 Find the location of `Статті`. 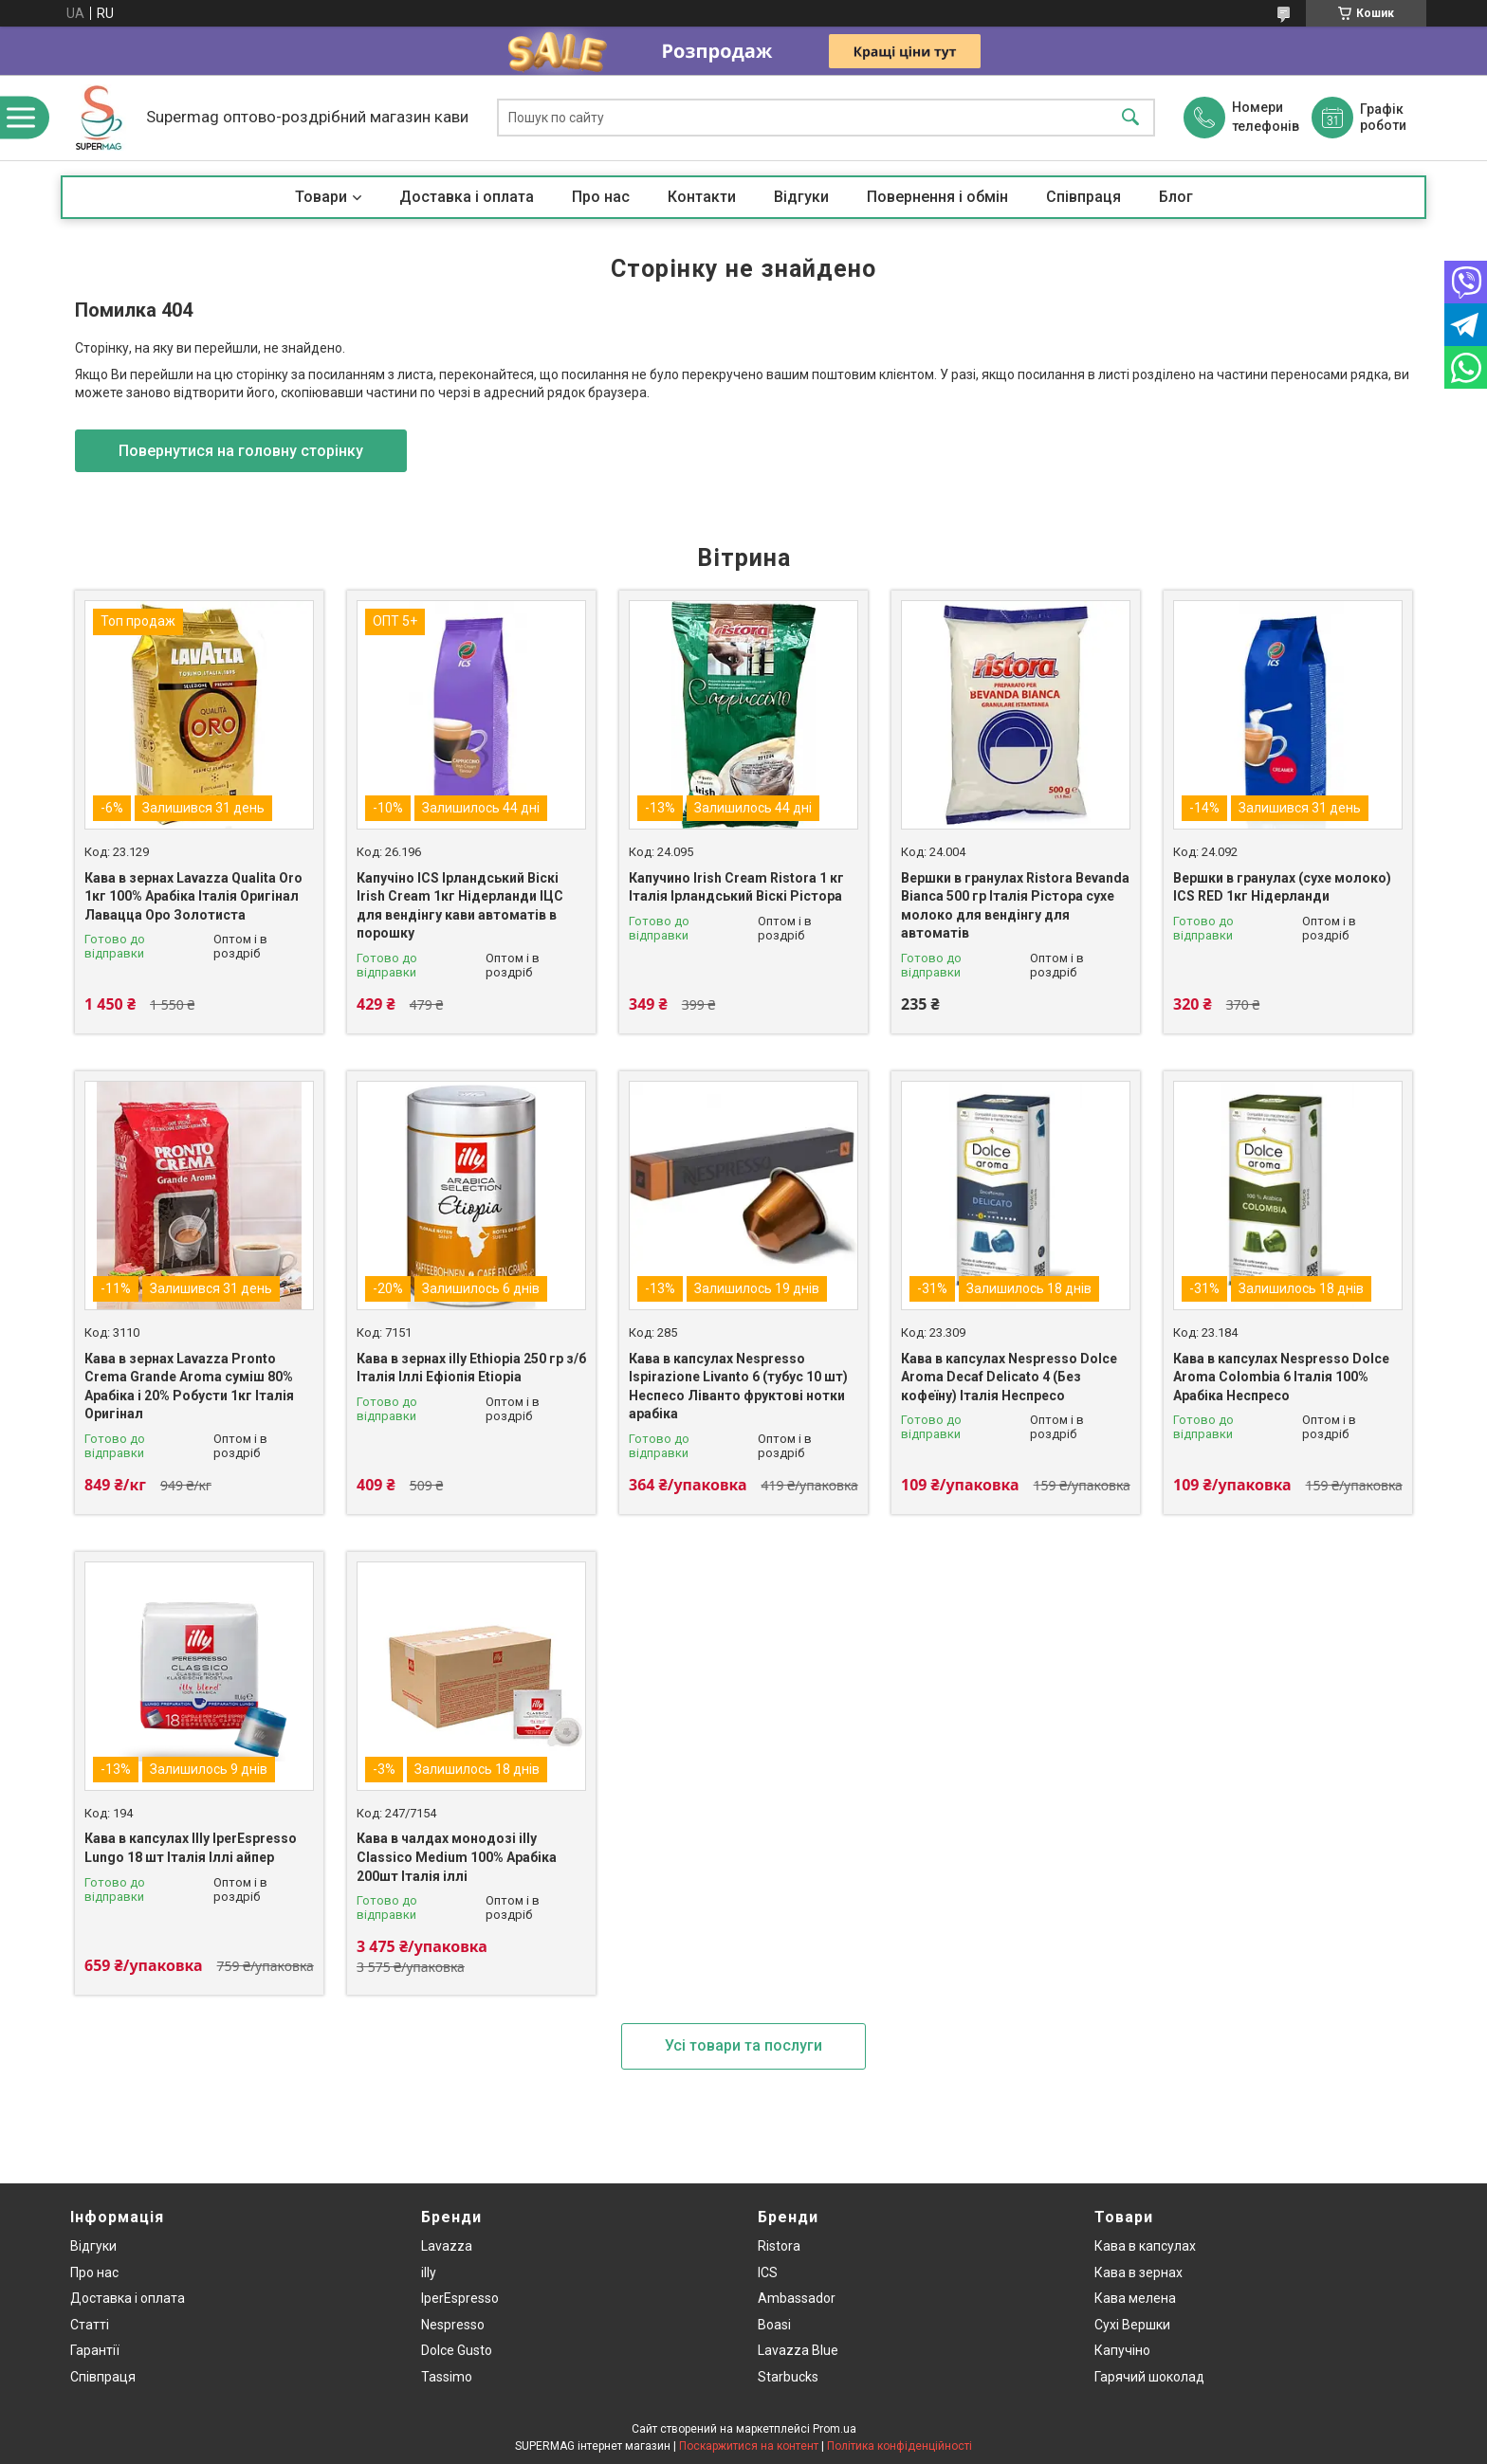

Статті is located at coordinates (89, 2324).